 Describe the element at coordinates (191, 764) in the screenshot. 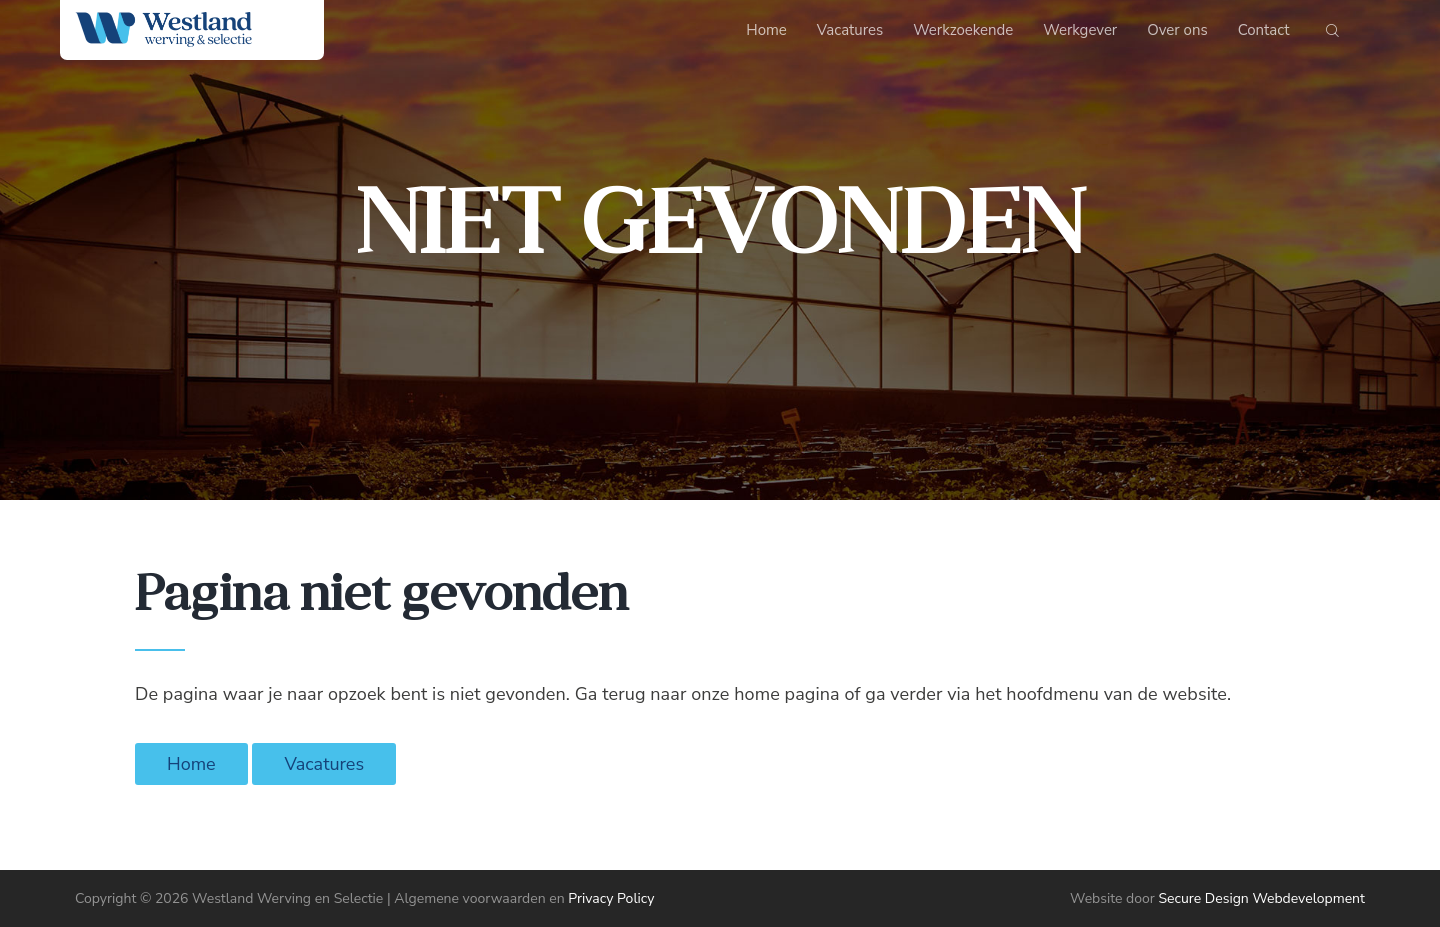

I see `Home` at that location.